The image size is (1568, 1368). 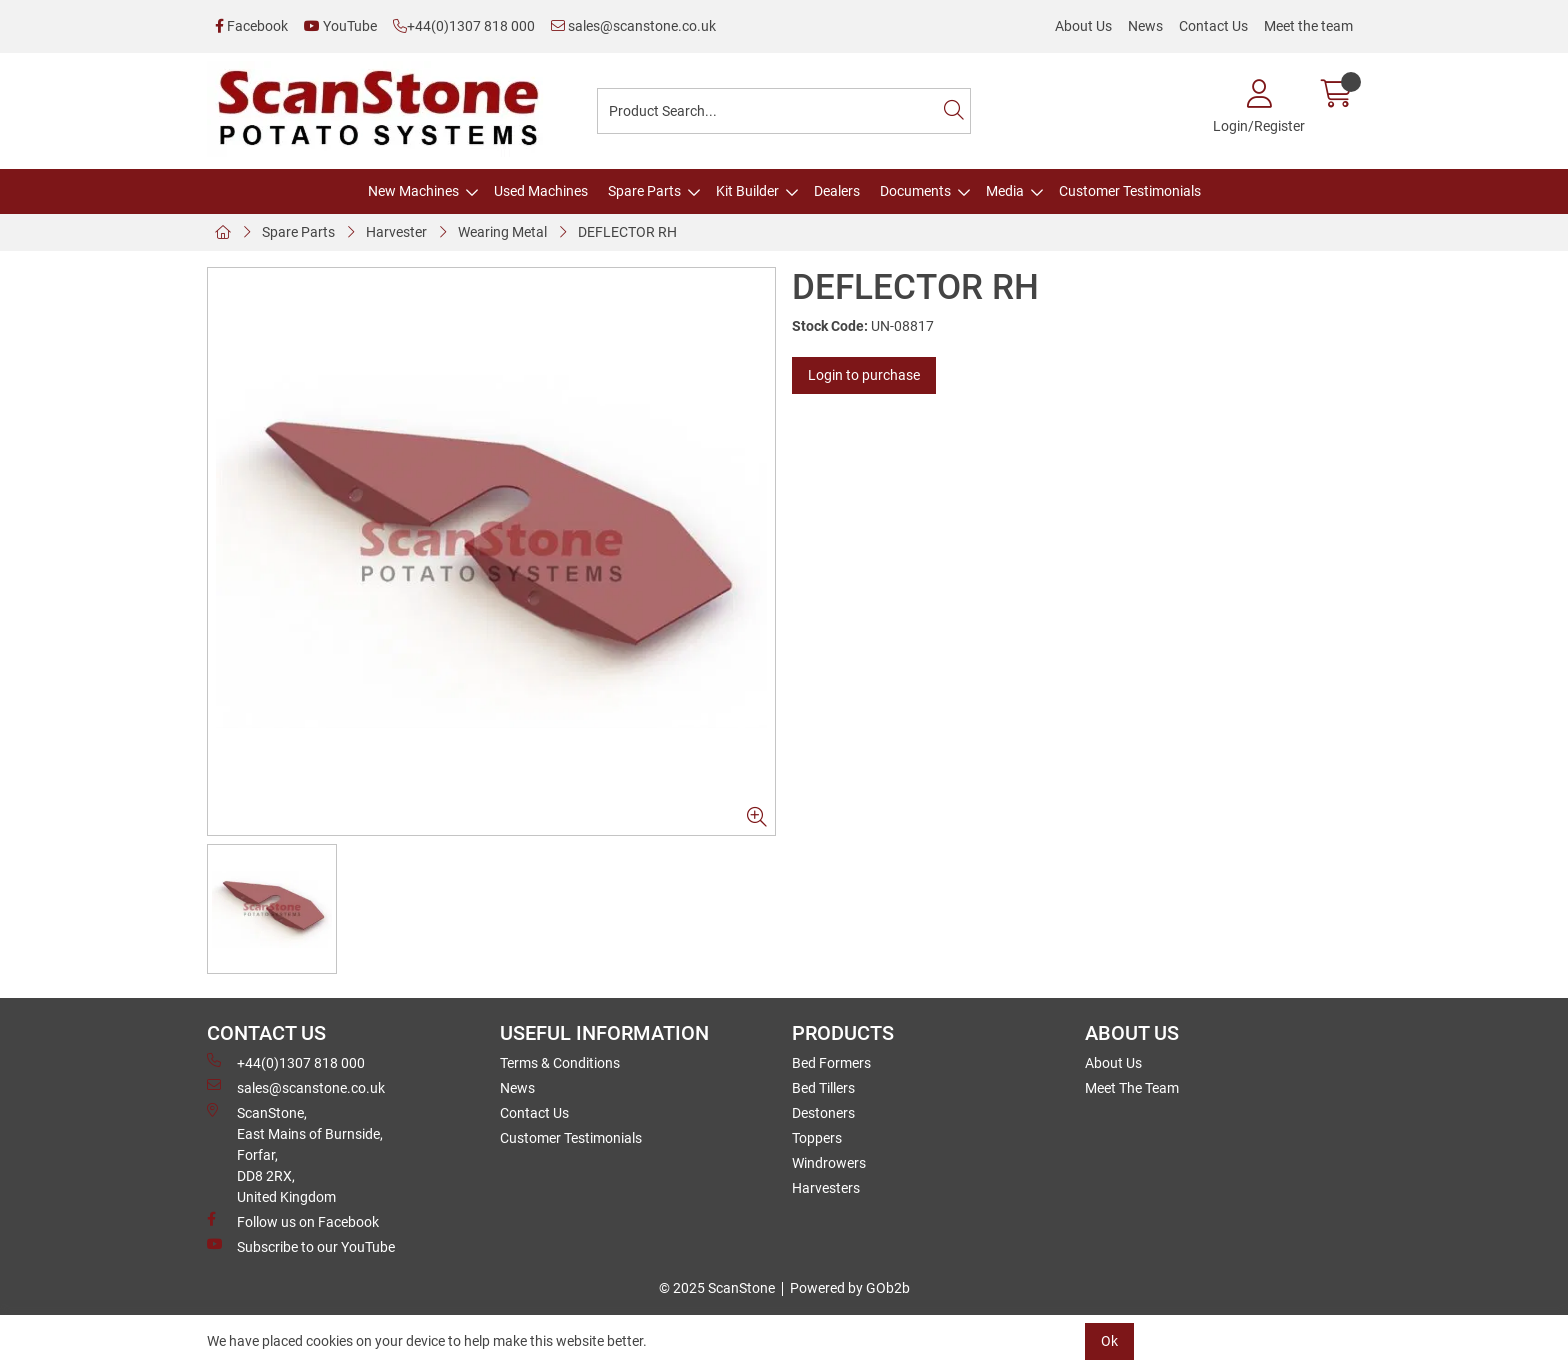 What do you see at coordinates (251, 26) in the screenshot?
I see `Facebook` at bounding box center [251, 26].